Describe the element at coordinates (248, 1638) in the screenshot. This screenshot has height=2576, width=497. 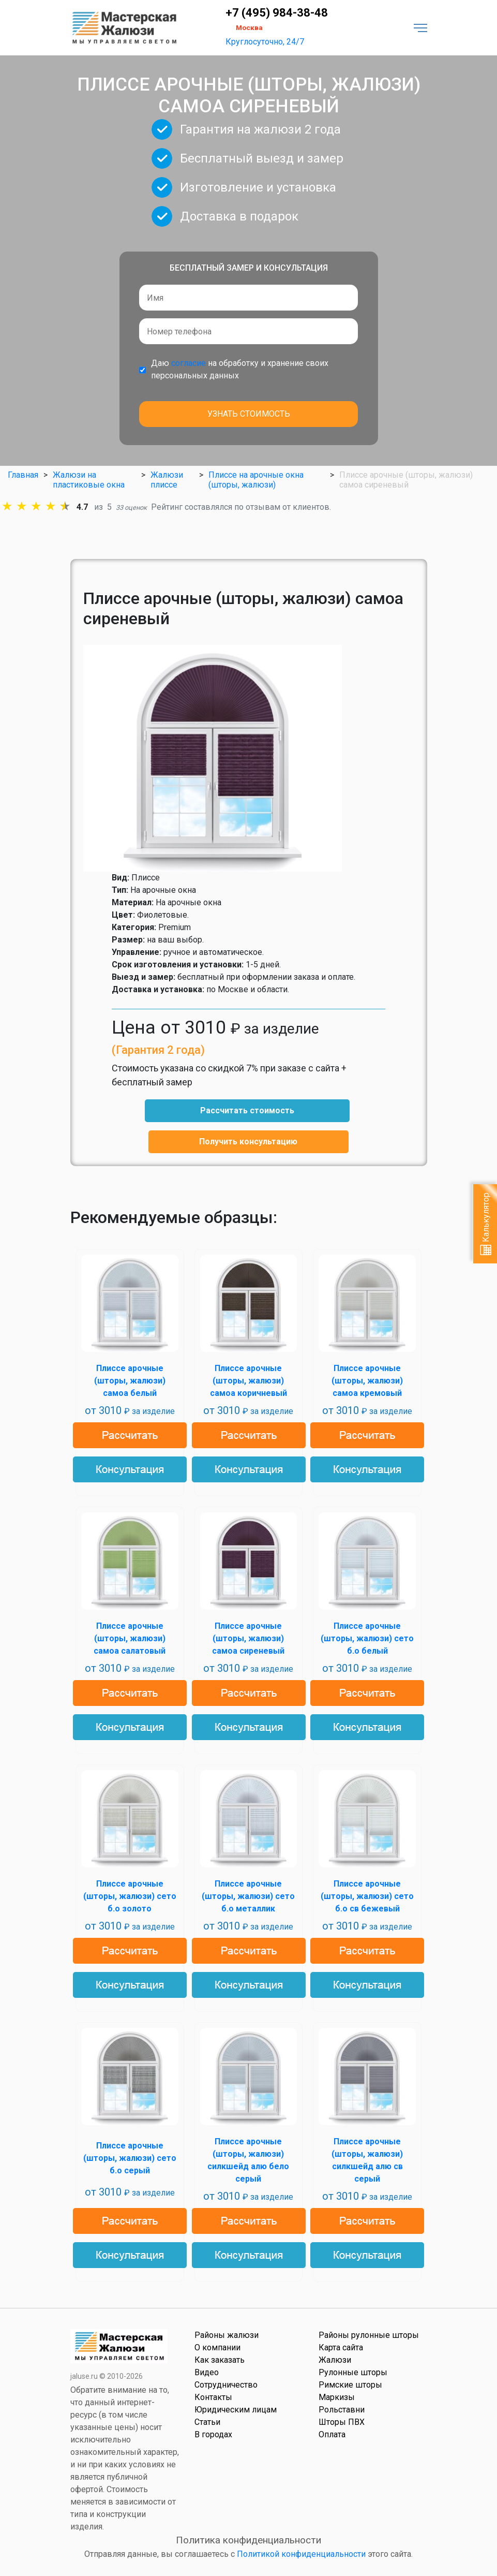
I see `Плиссе арочные (шторы, жалюзи) самоа сиреневый` at that location.